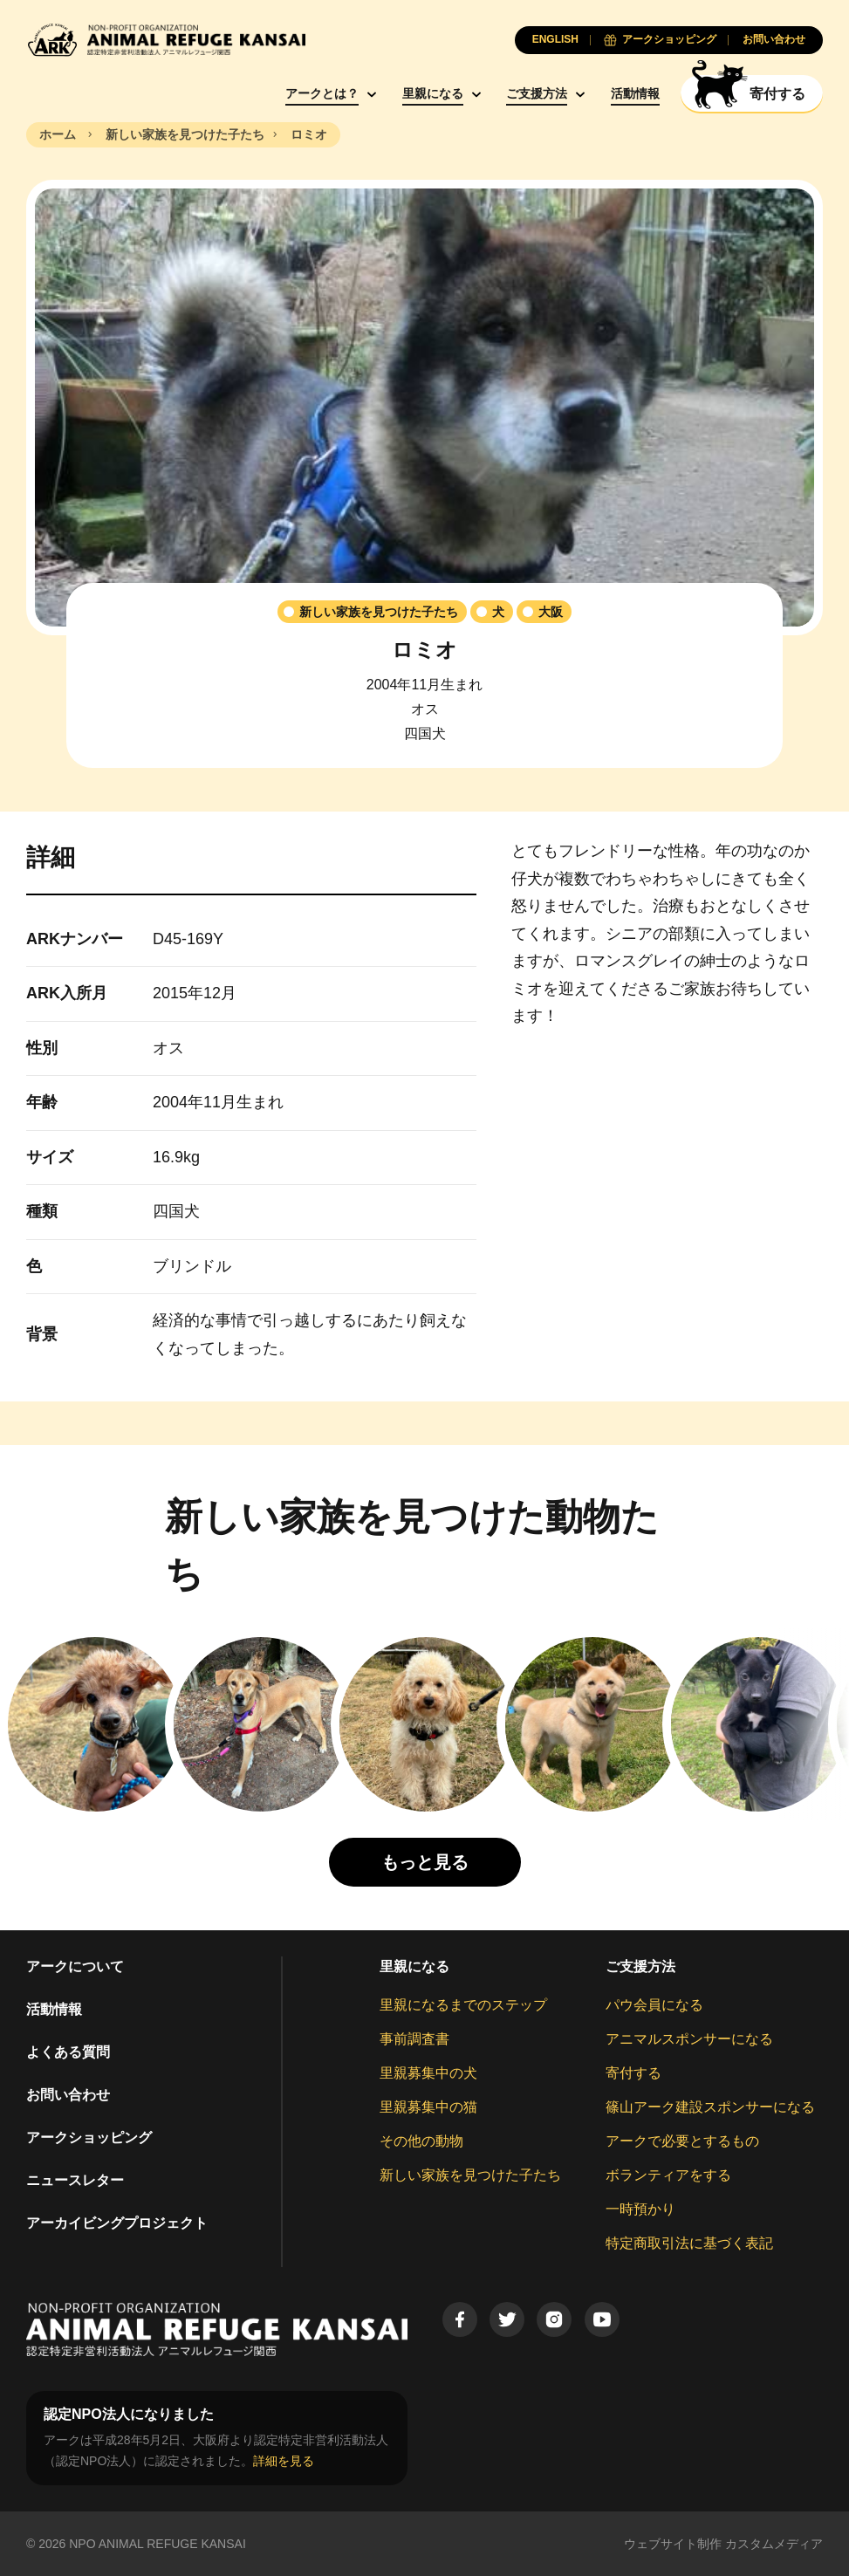 The height and width of the screenshot is (2576, 849). What do you see at coordinates (689, 2038) in the screenshot?
I see `アニマルスポンサーになる` at bounding box center [689, 2038].